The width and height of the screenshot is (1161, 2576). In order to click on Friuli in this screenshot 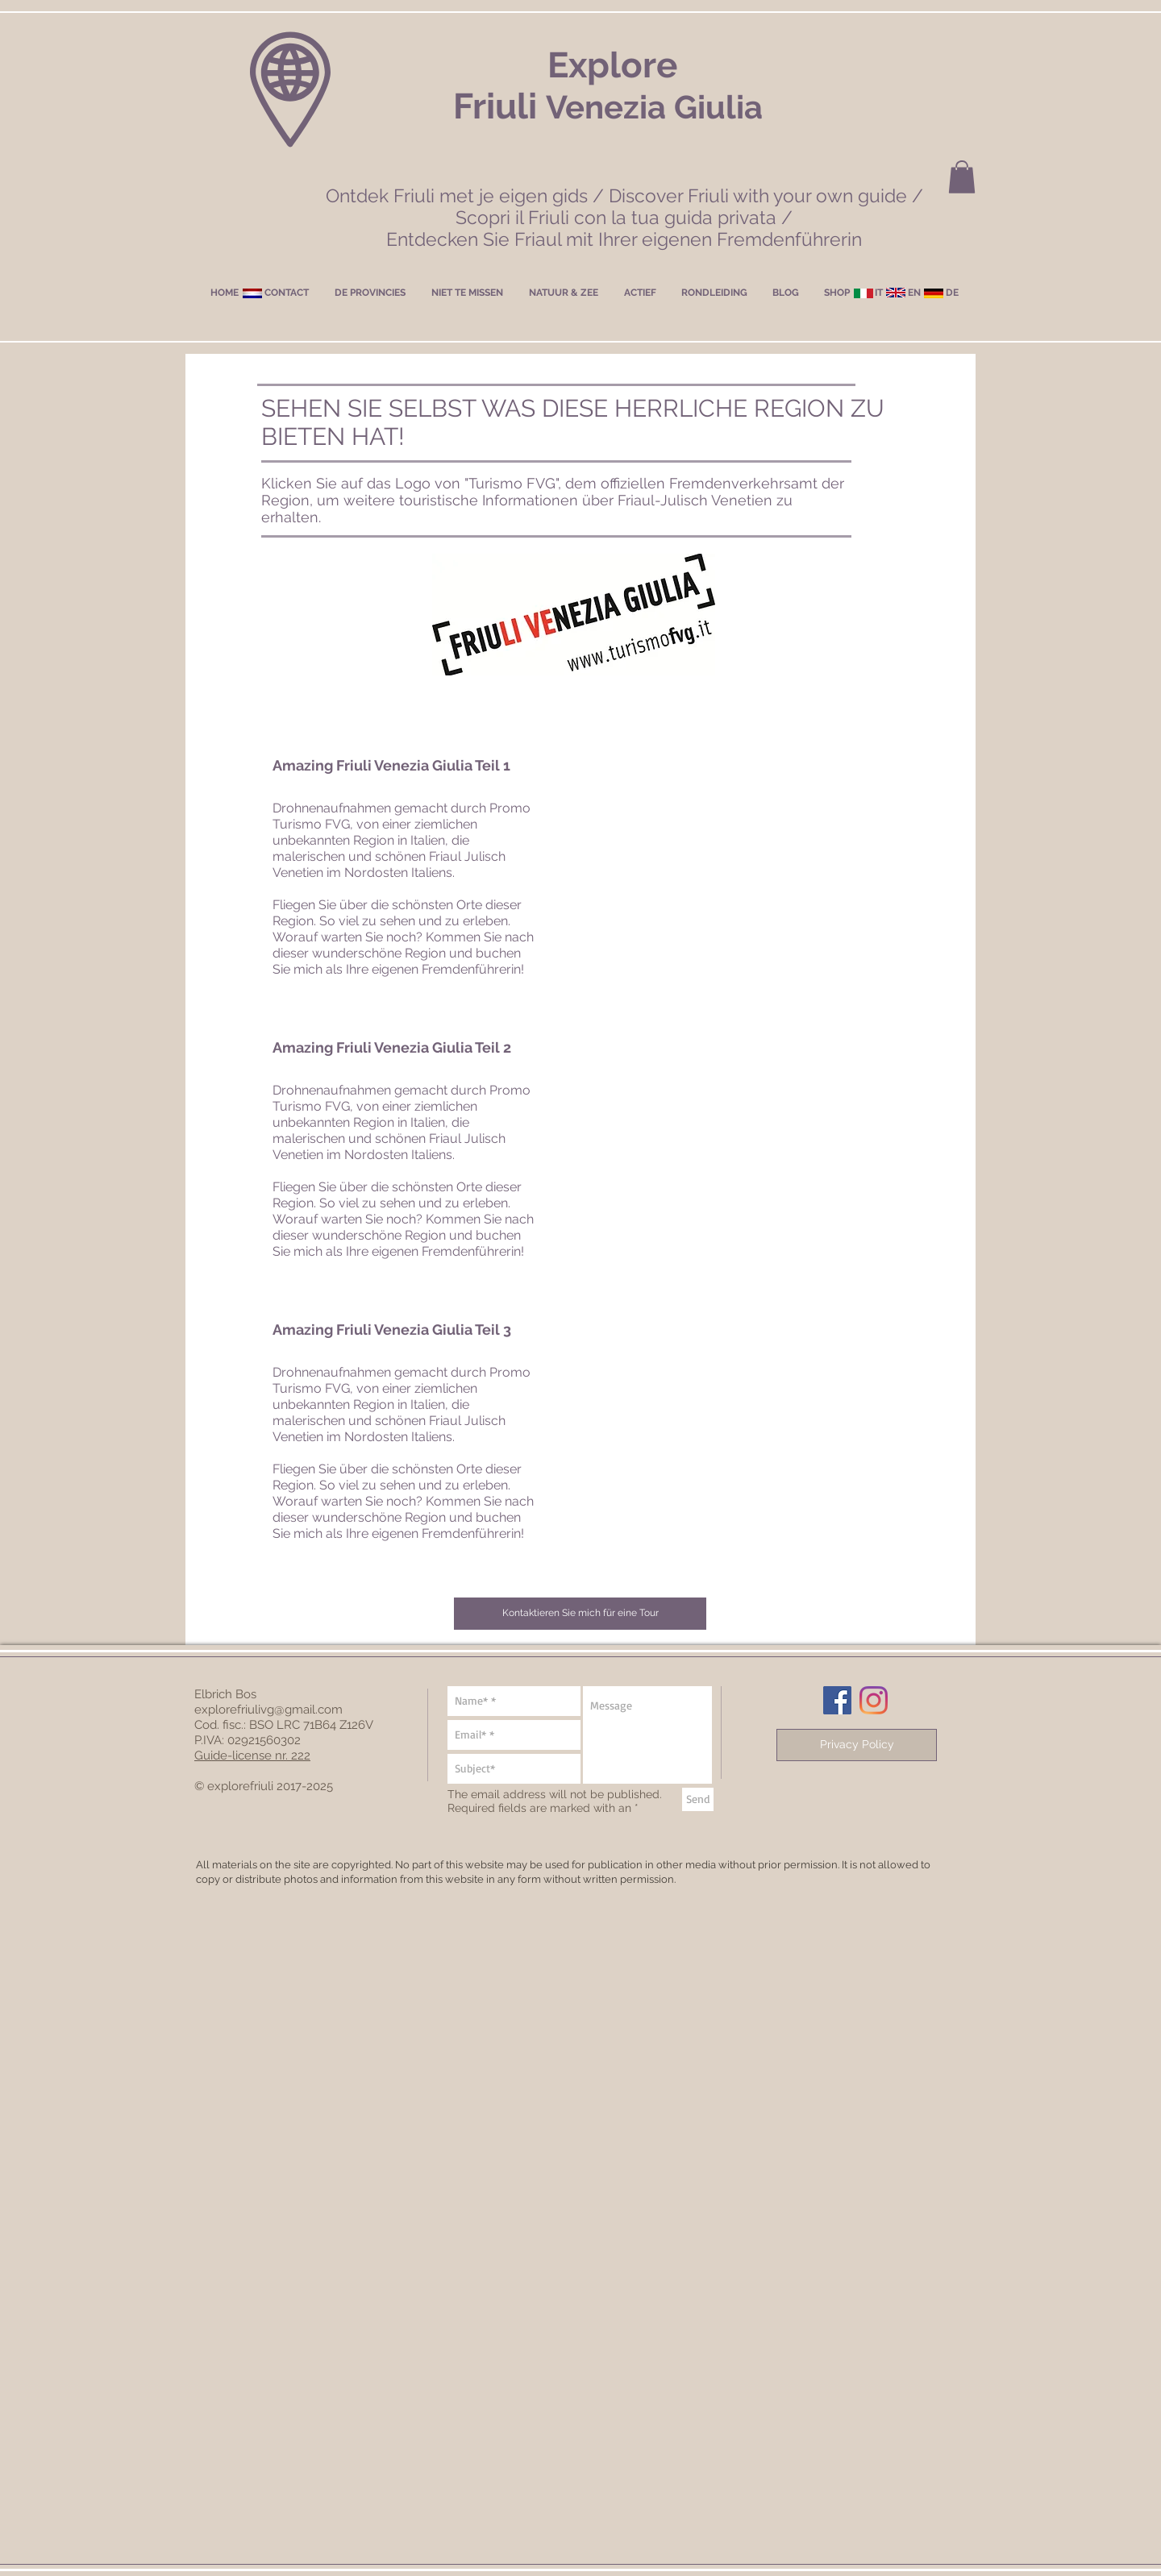, I will do `click(499, 106)`.